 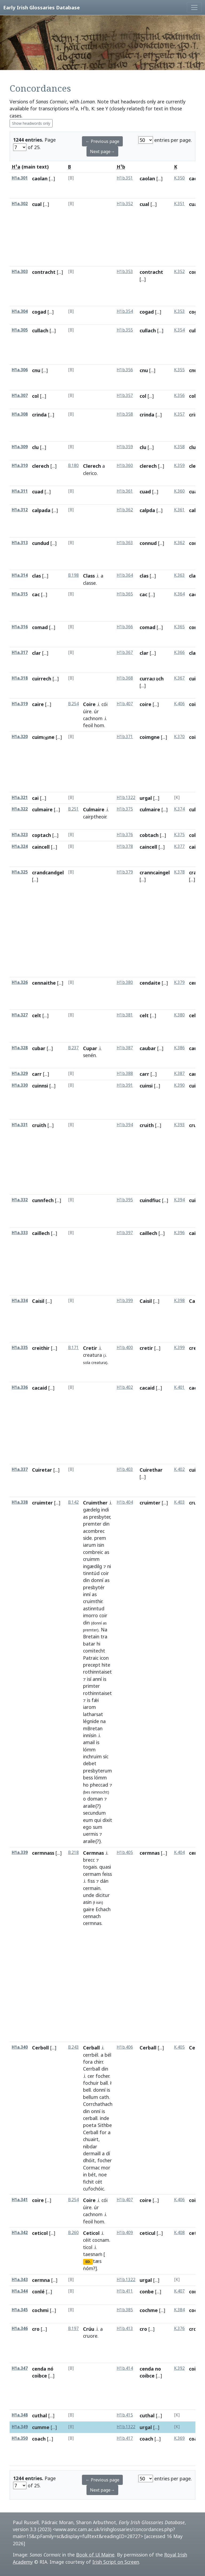 What do you see at coordinates (125, 2291) in the screenshot?
I see `H1b.411` at bounding box center [125, 2291].